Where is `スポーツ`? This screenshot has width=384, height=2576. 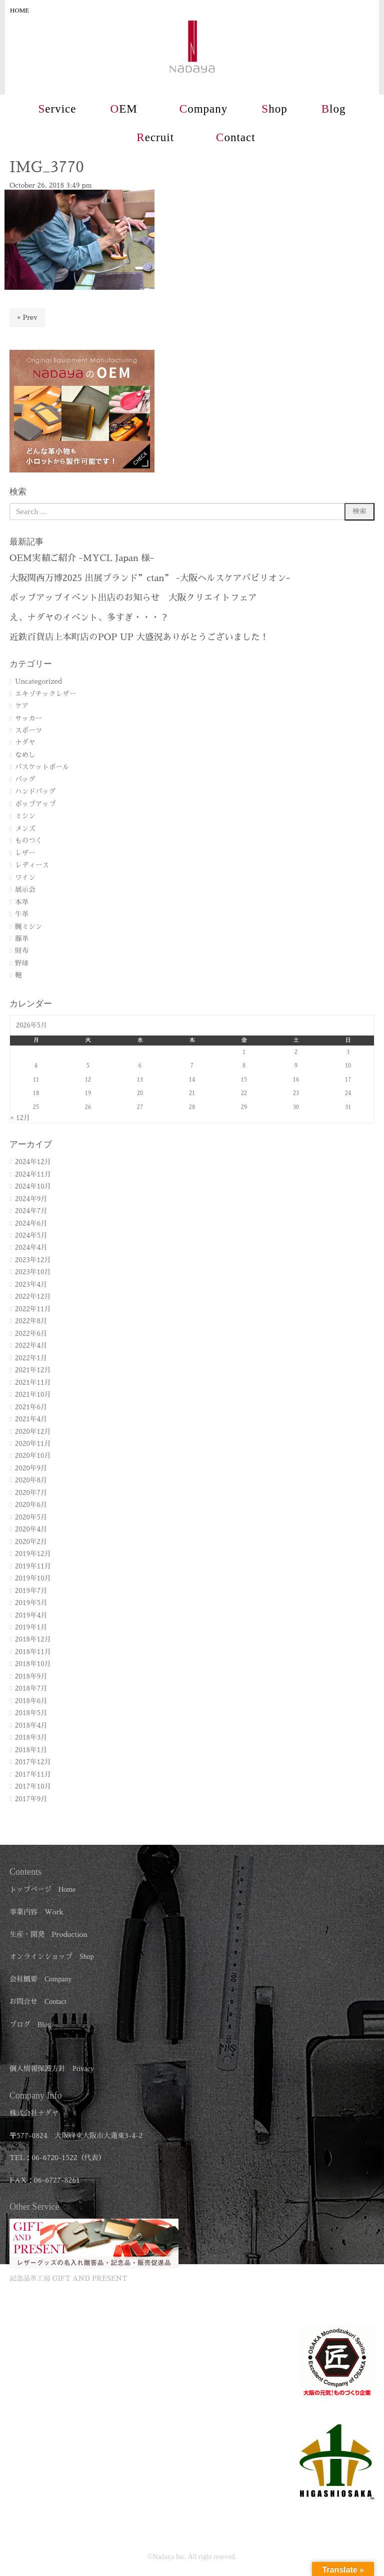
スポーツ is located at coordinates (28, 730).